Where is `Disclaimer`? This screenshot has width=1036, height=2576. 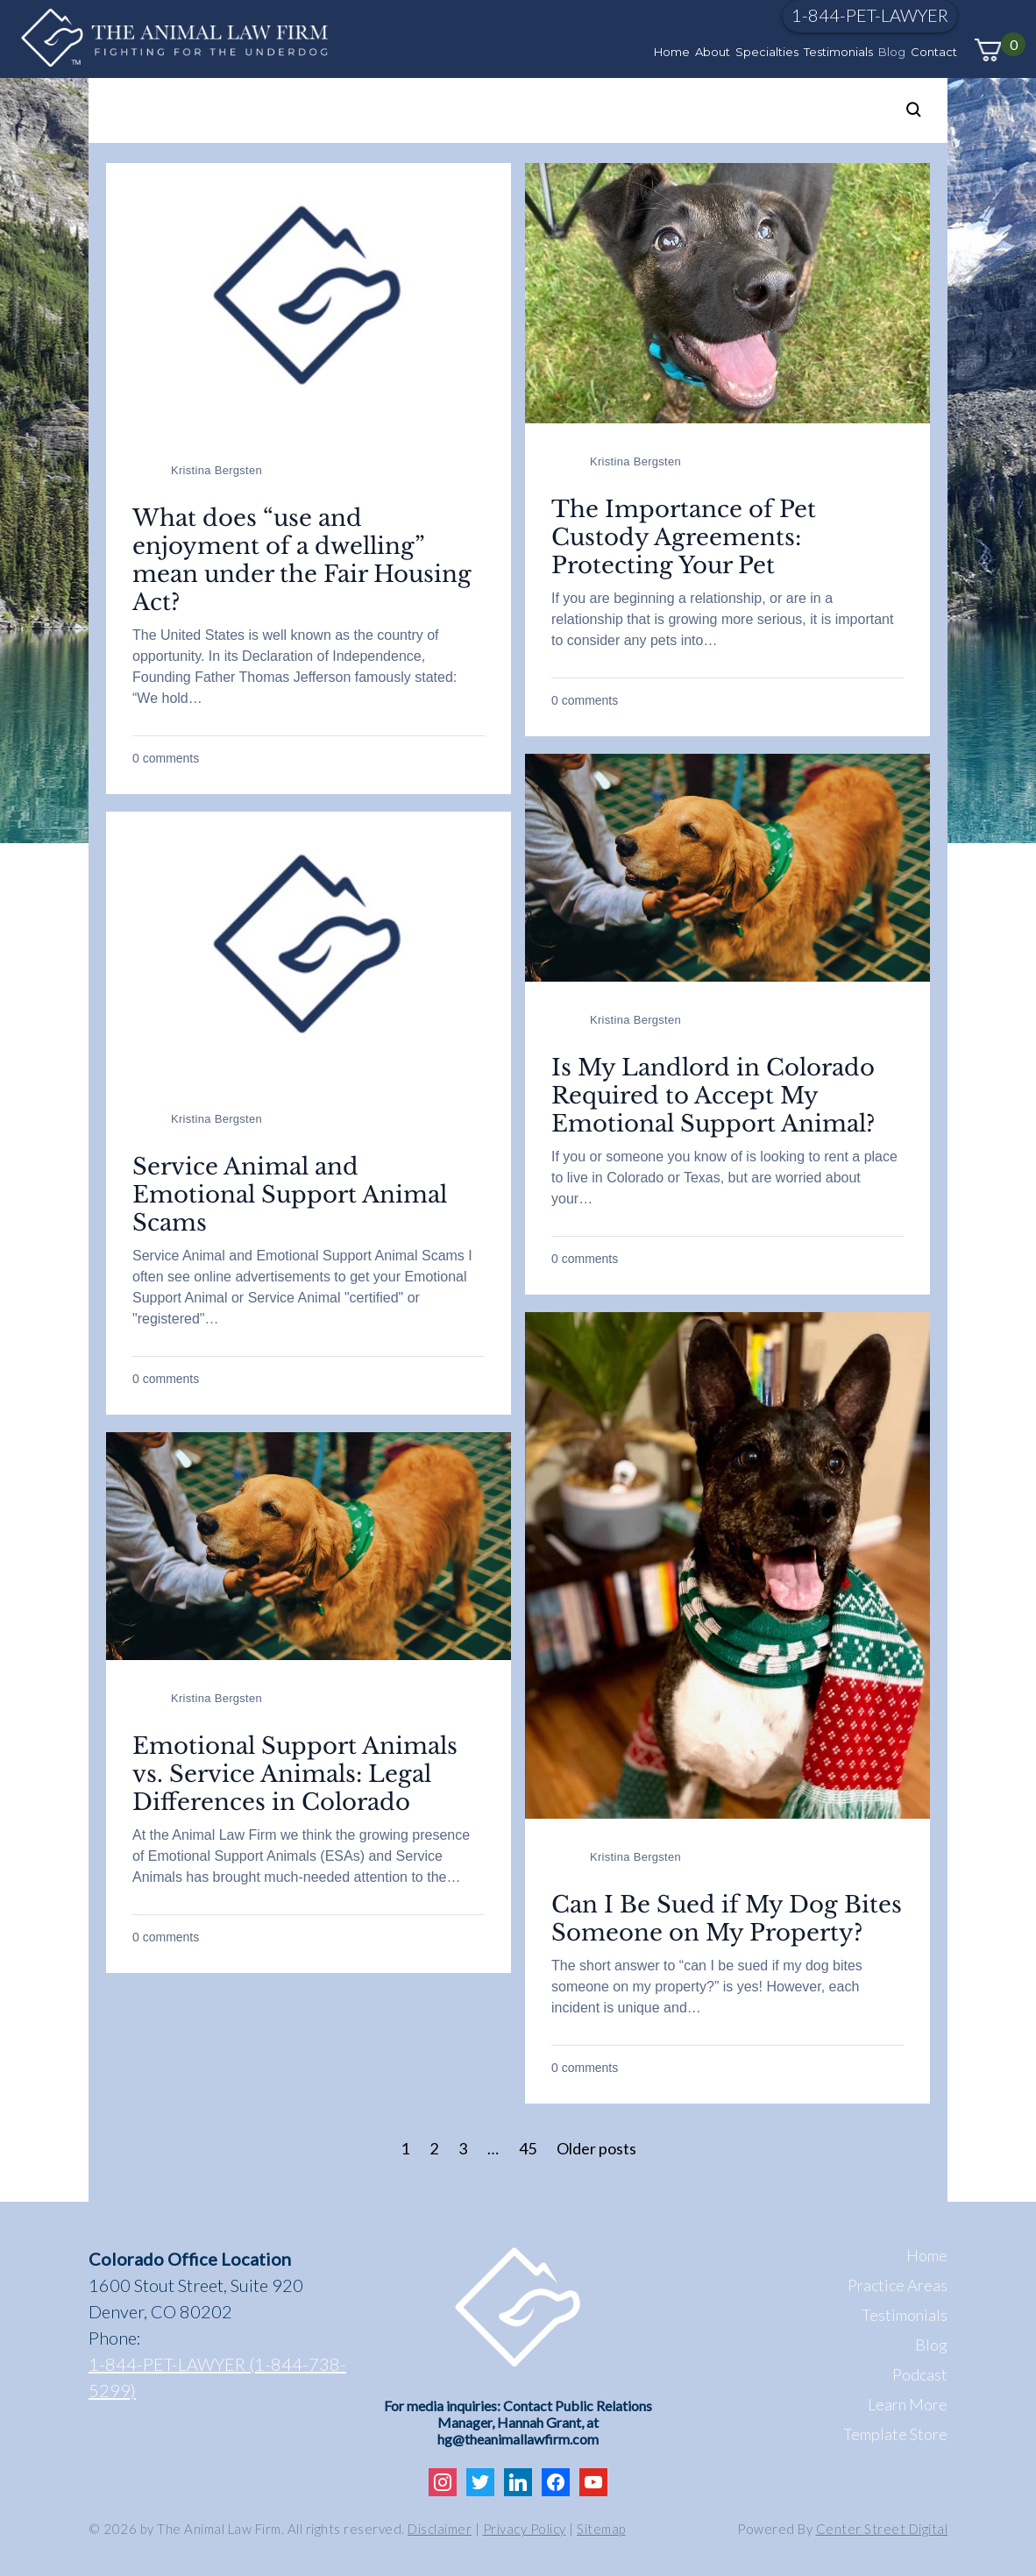
Disclaimer is located at coordinates (440, 2529).